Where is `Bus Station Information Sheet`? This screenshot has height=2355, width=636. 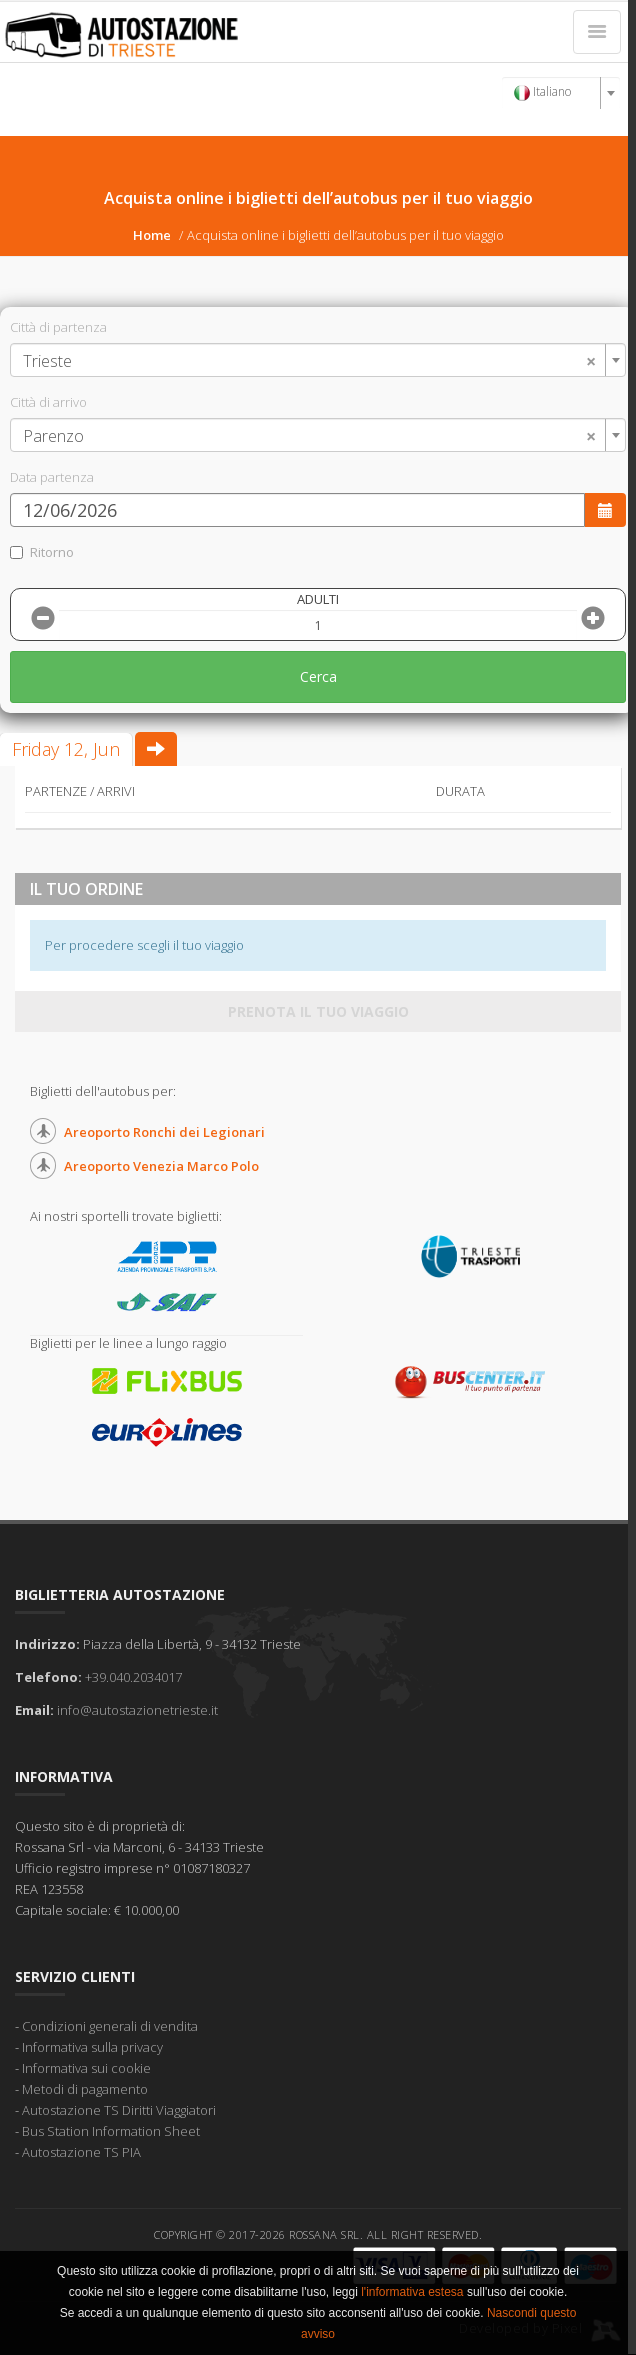
Bus Station Information Sheet is located at coordinates (111, 2131).